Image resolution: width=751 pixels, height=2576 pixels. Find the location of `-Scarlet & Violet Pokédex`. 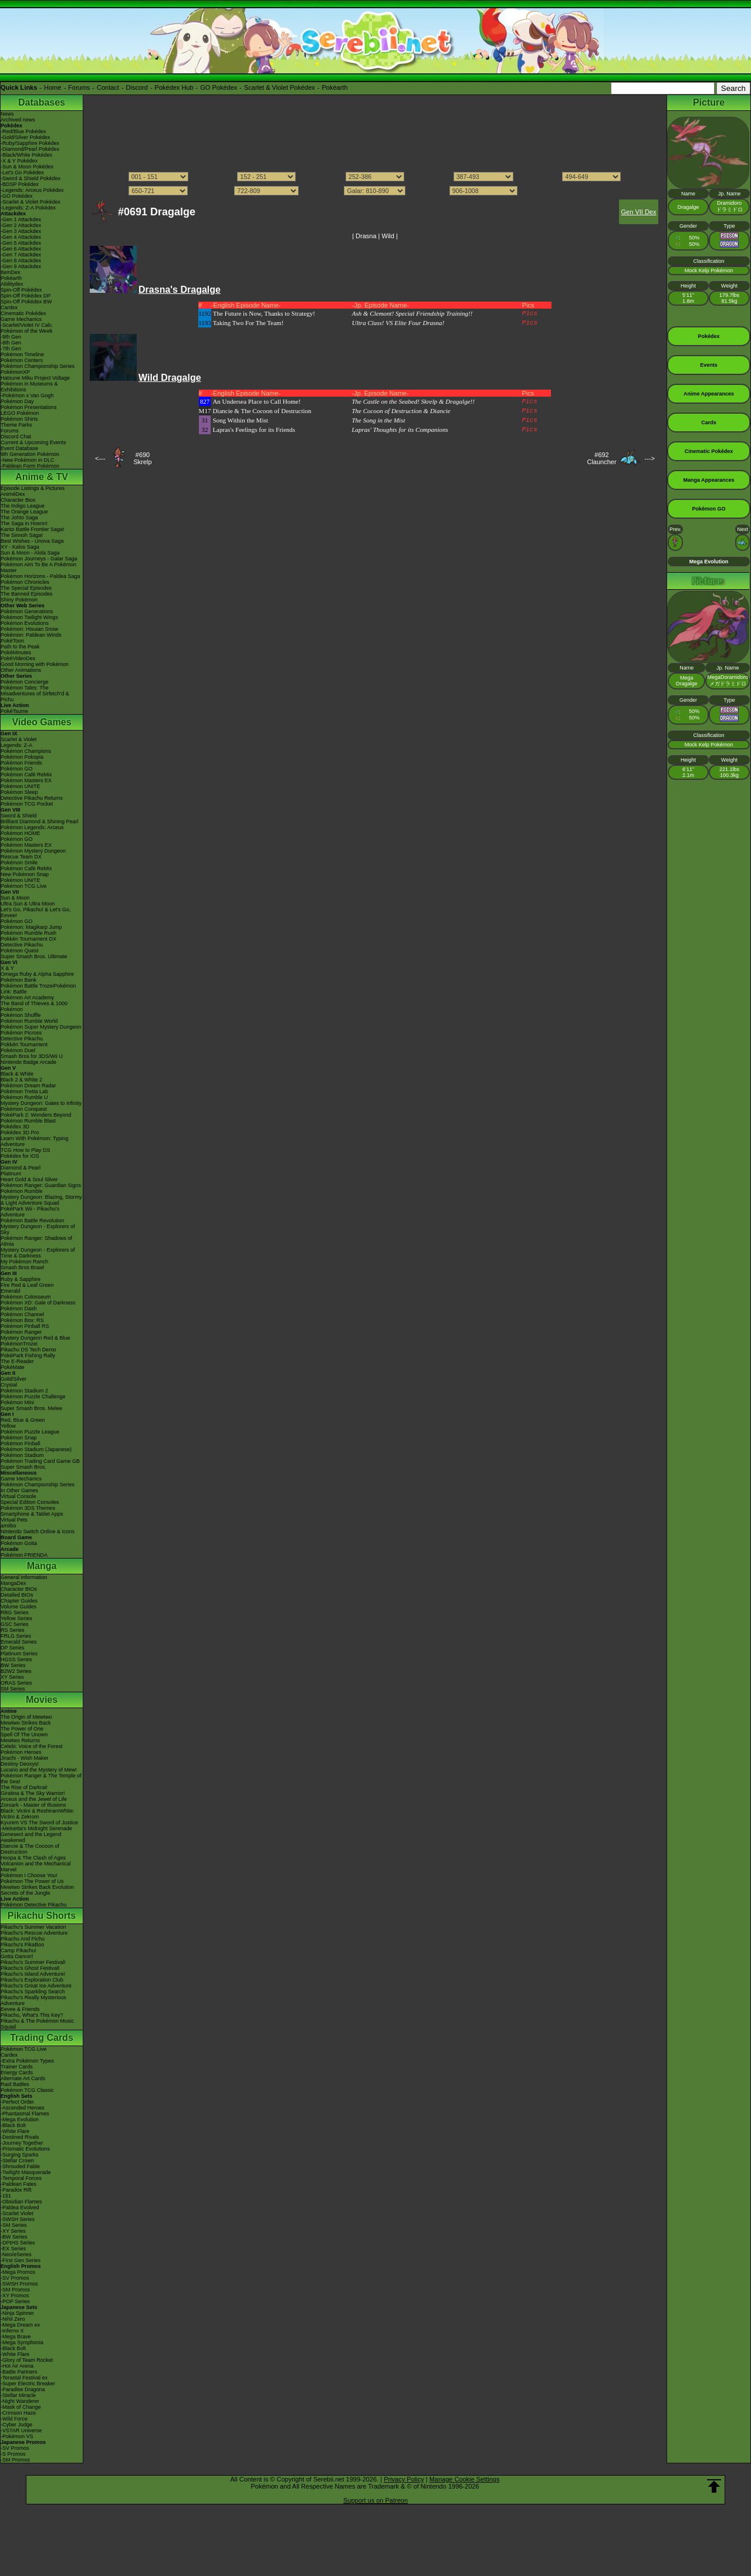

-Scarlet & Violet Pokédex is located at coordinates (30, 202).